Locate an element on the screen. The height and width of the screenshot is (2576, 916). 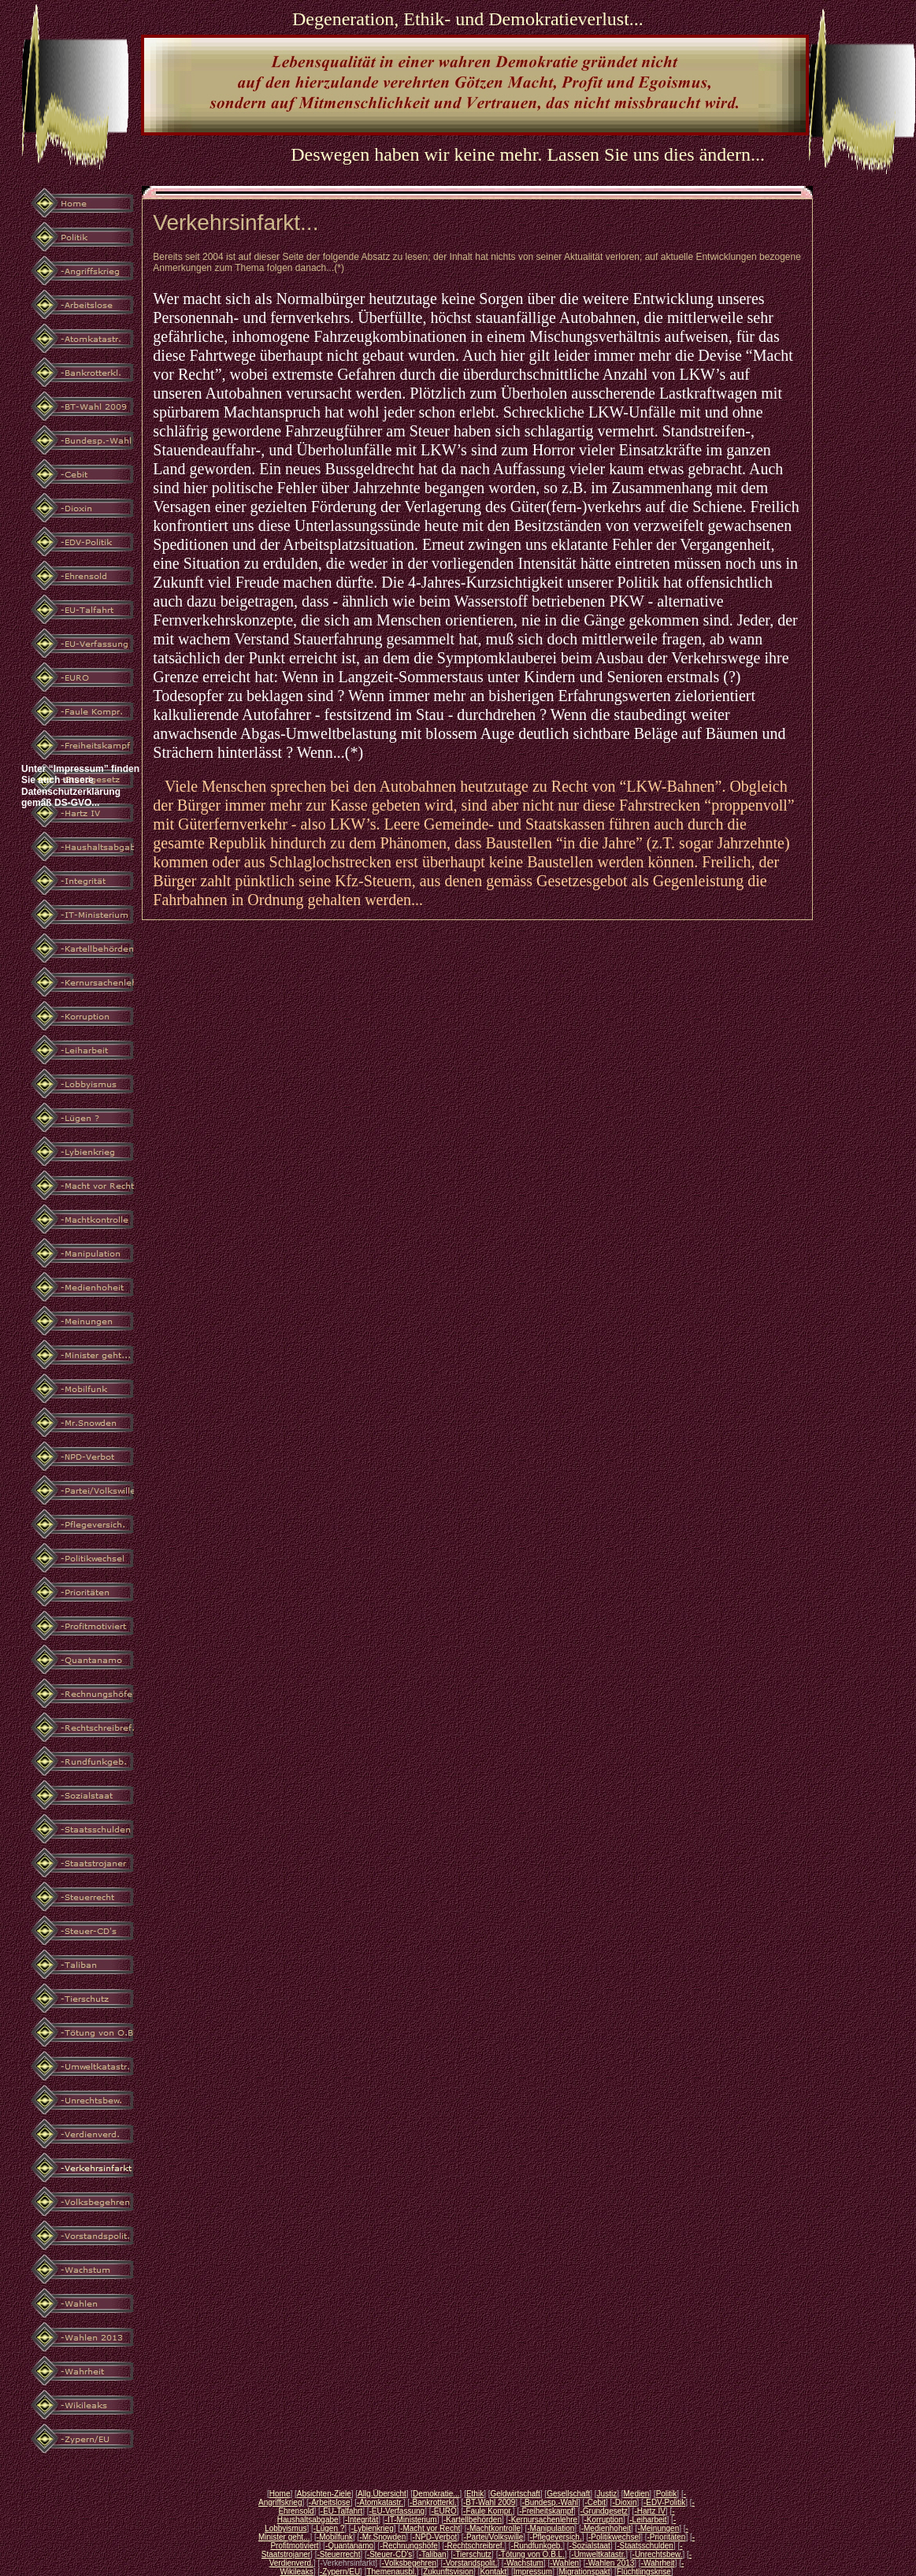
-NPD-Verbot is located at coordinates (435, 2537).